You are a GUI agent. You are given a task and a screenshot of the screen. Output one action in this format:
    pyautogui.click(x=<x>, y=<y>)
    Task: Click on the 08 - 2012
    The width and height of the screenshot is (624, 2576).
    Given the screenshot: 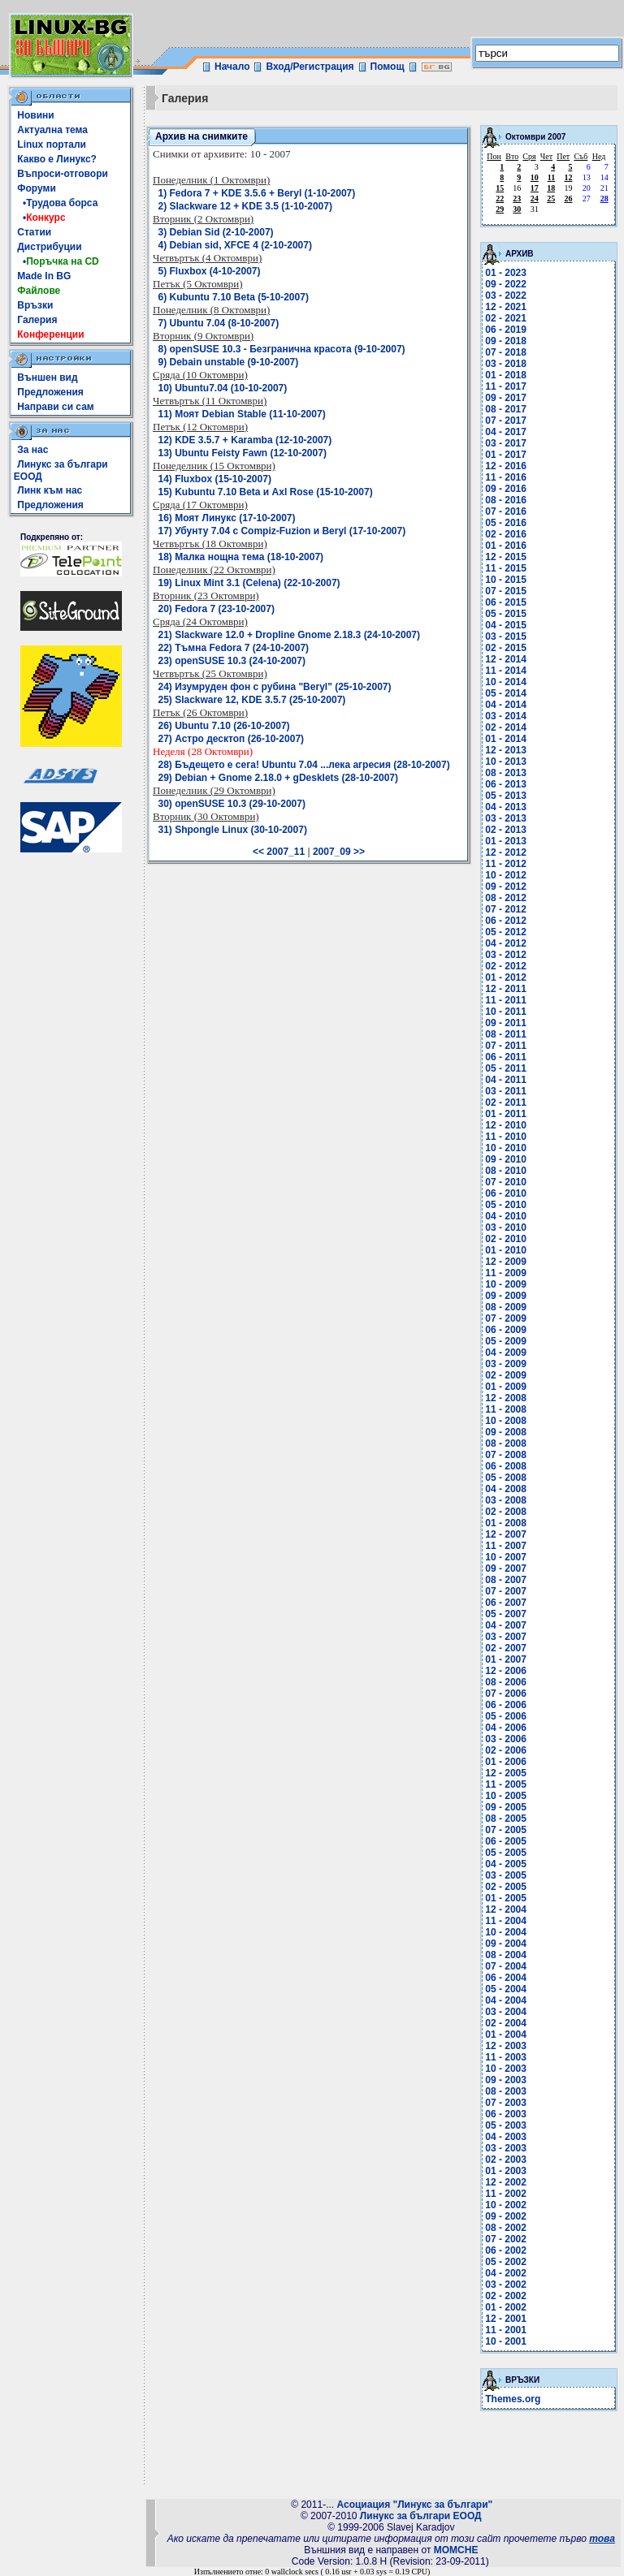 What is the action you would take?
    pyautogui.click(x=505, y=898)
    